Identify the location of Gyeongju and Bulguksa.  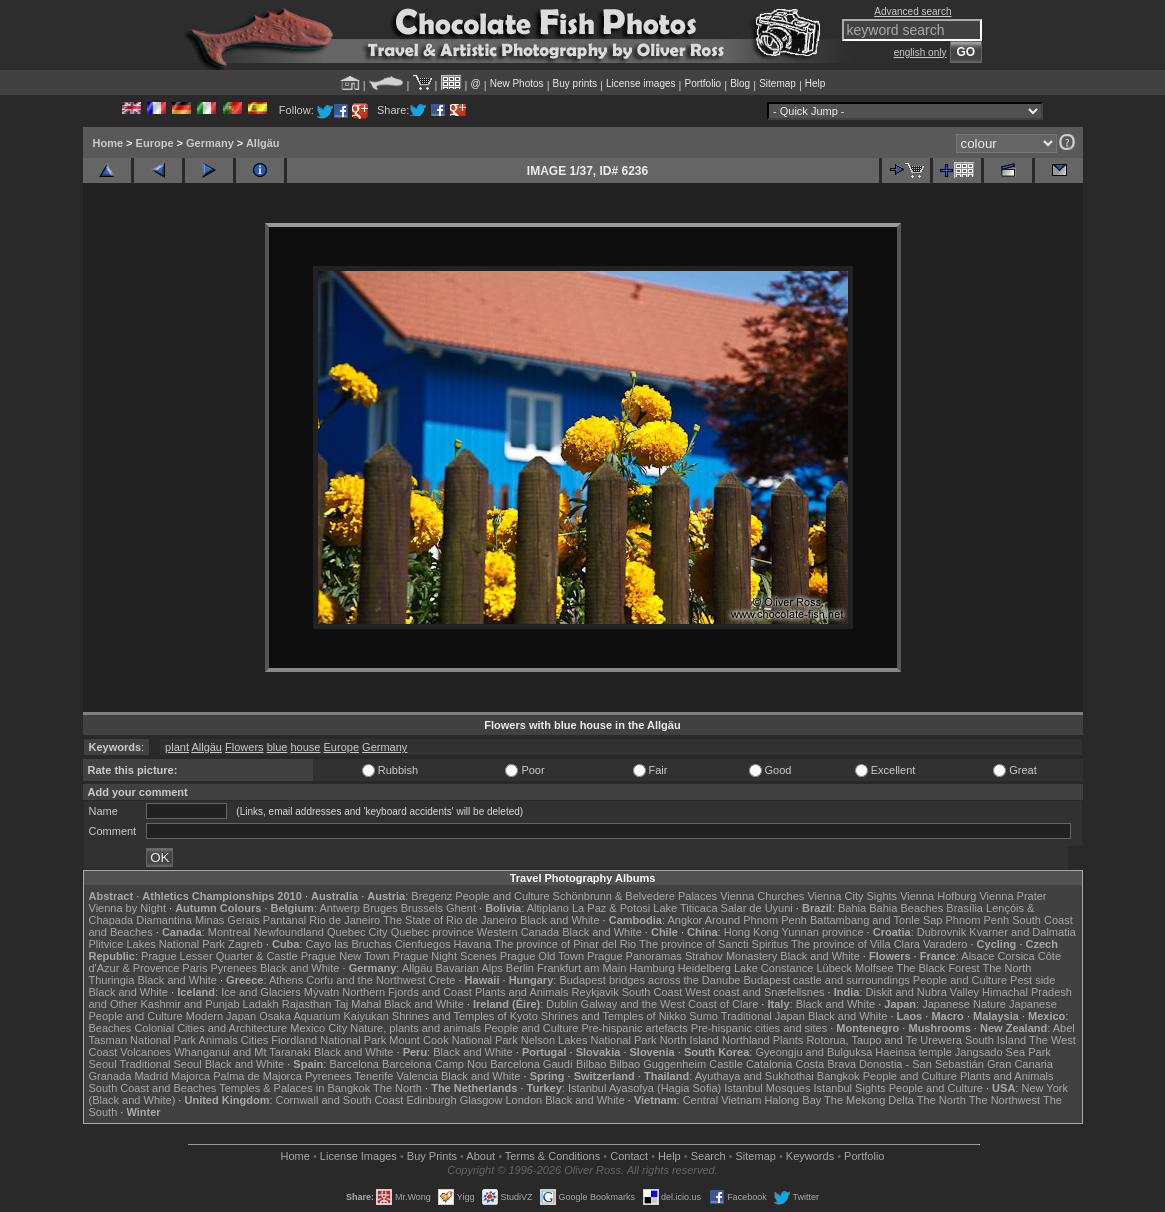
(813, 1052).